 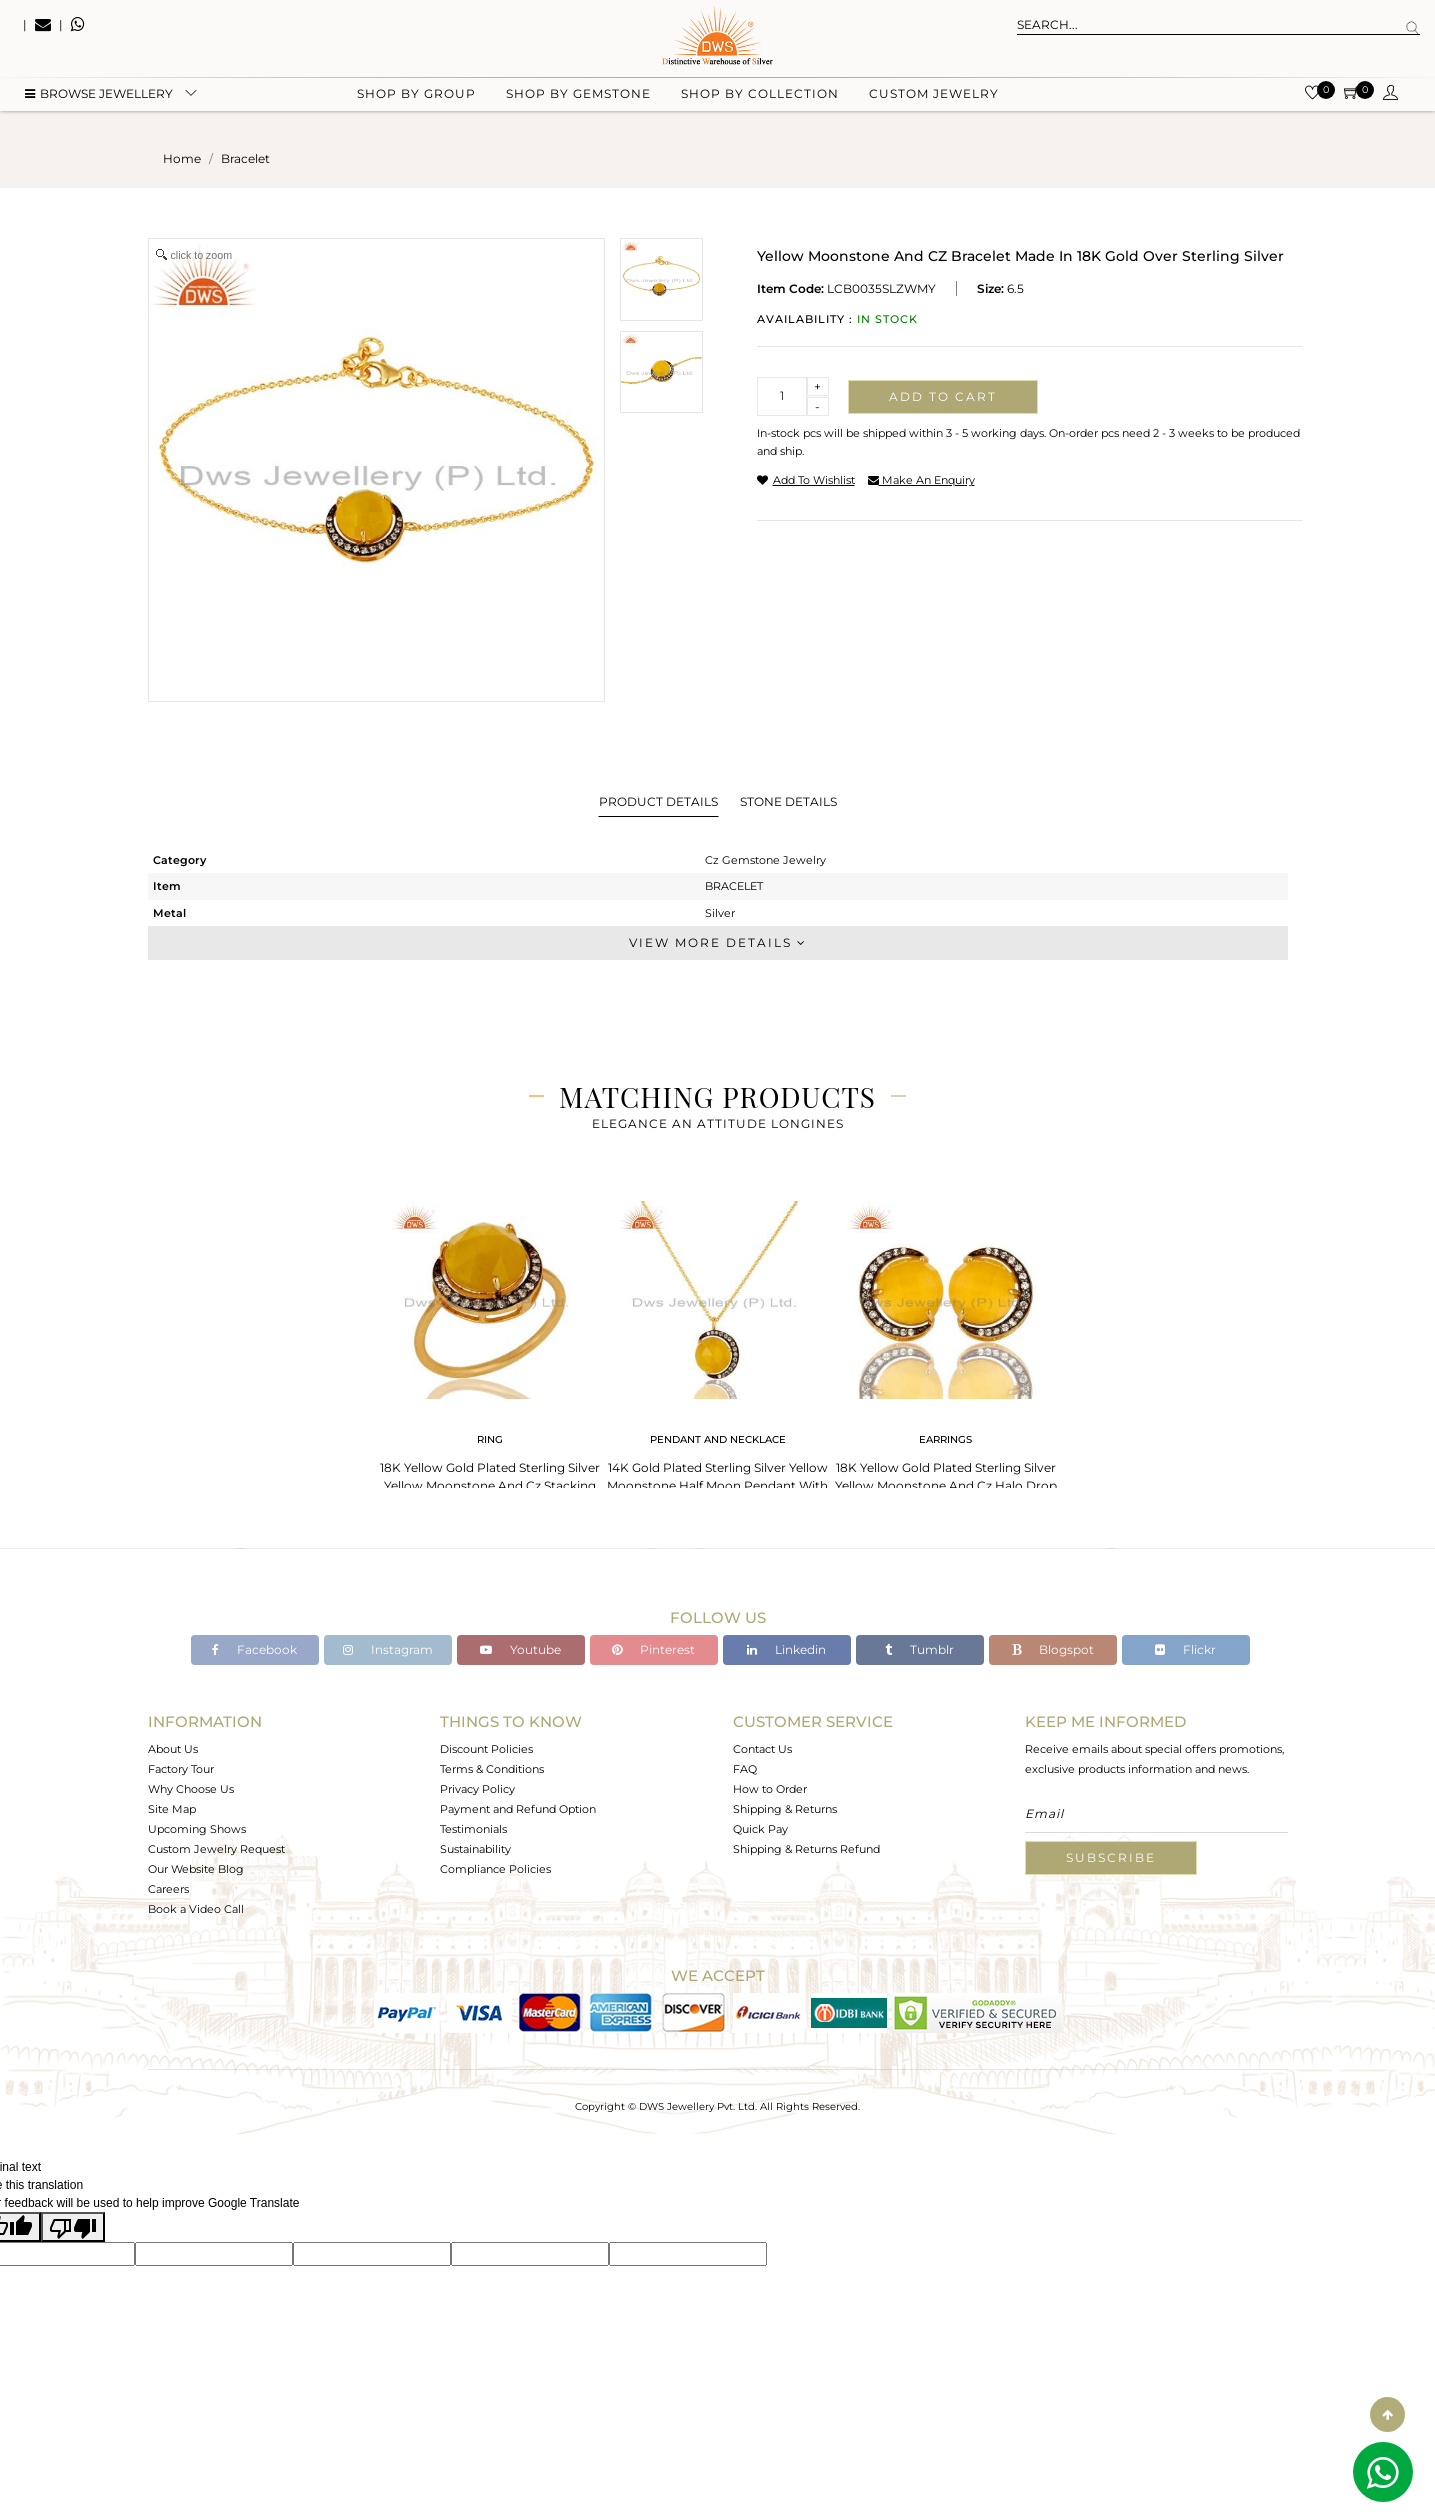 What do you see at coordinates (490, 1349) in the screenshot?
I see `[tabpanel]` at bounding box center [490, 1349].